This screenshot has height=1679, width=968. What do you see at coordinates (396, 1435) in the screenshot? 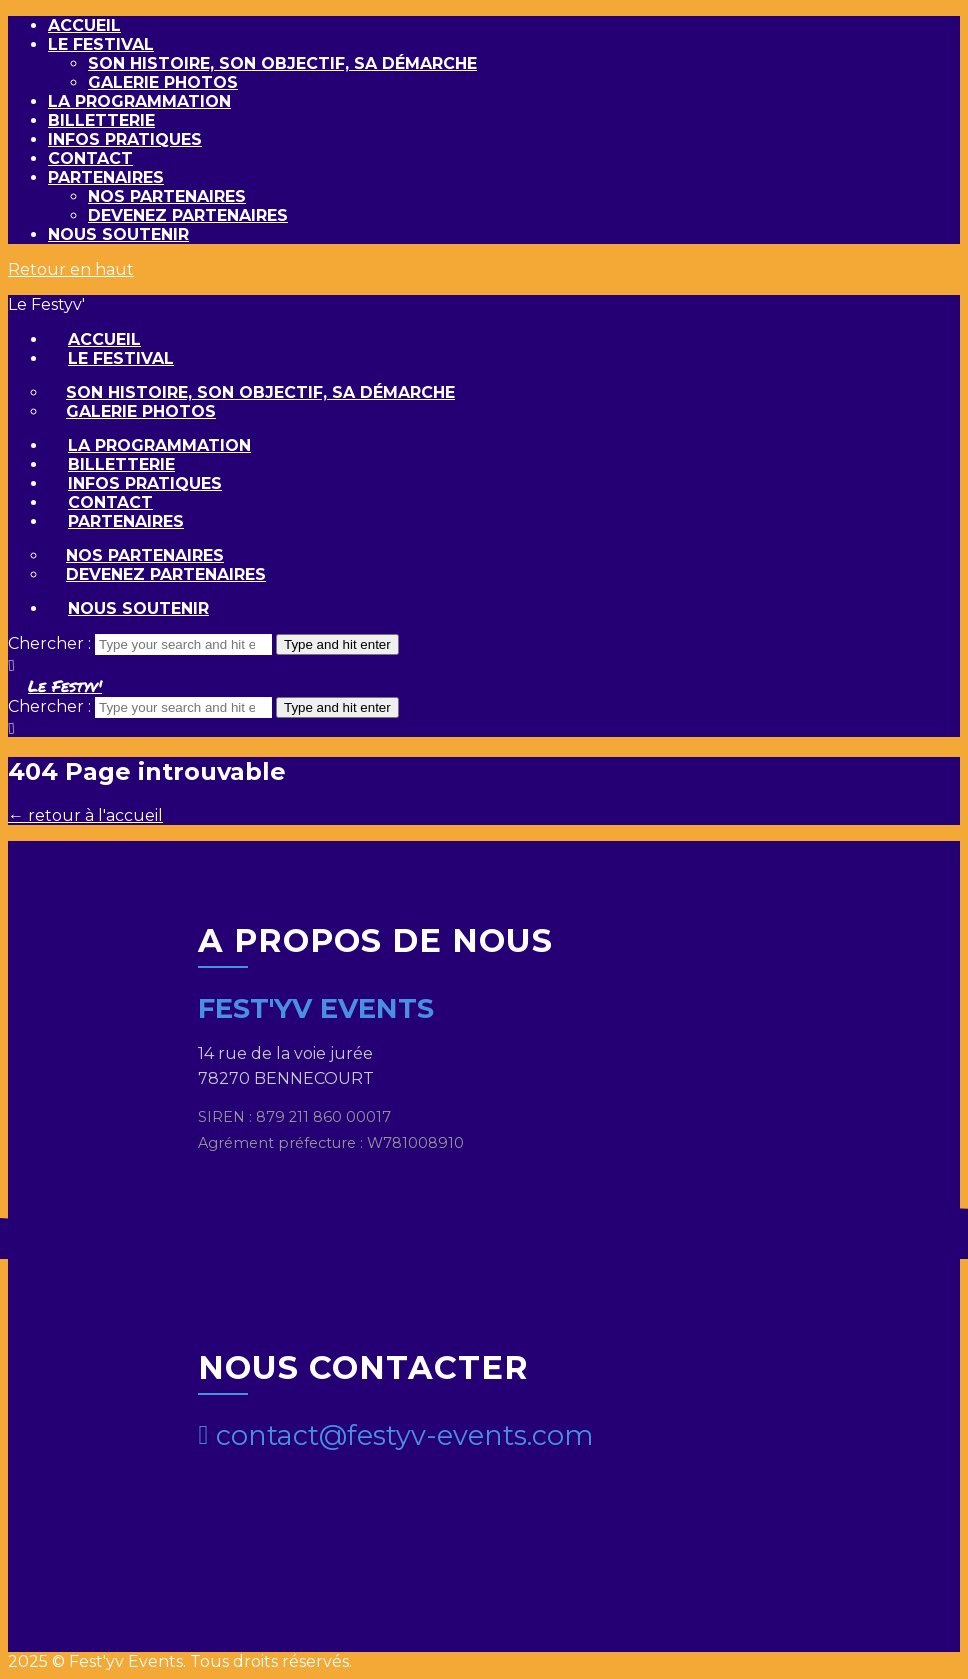
I see `contact@festyv-events.com` at bounding box center [396, 1435].